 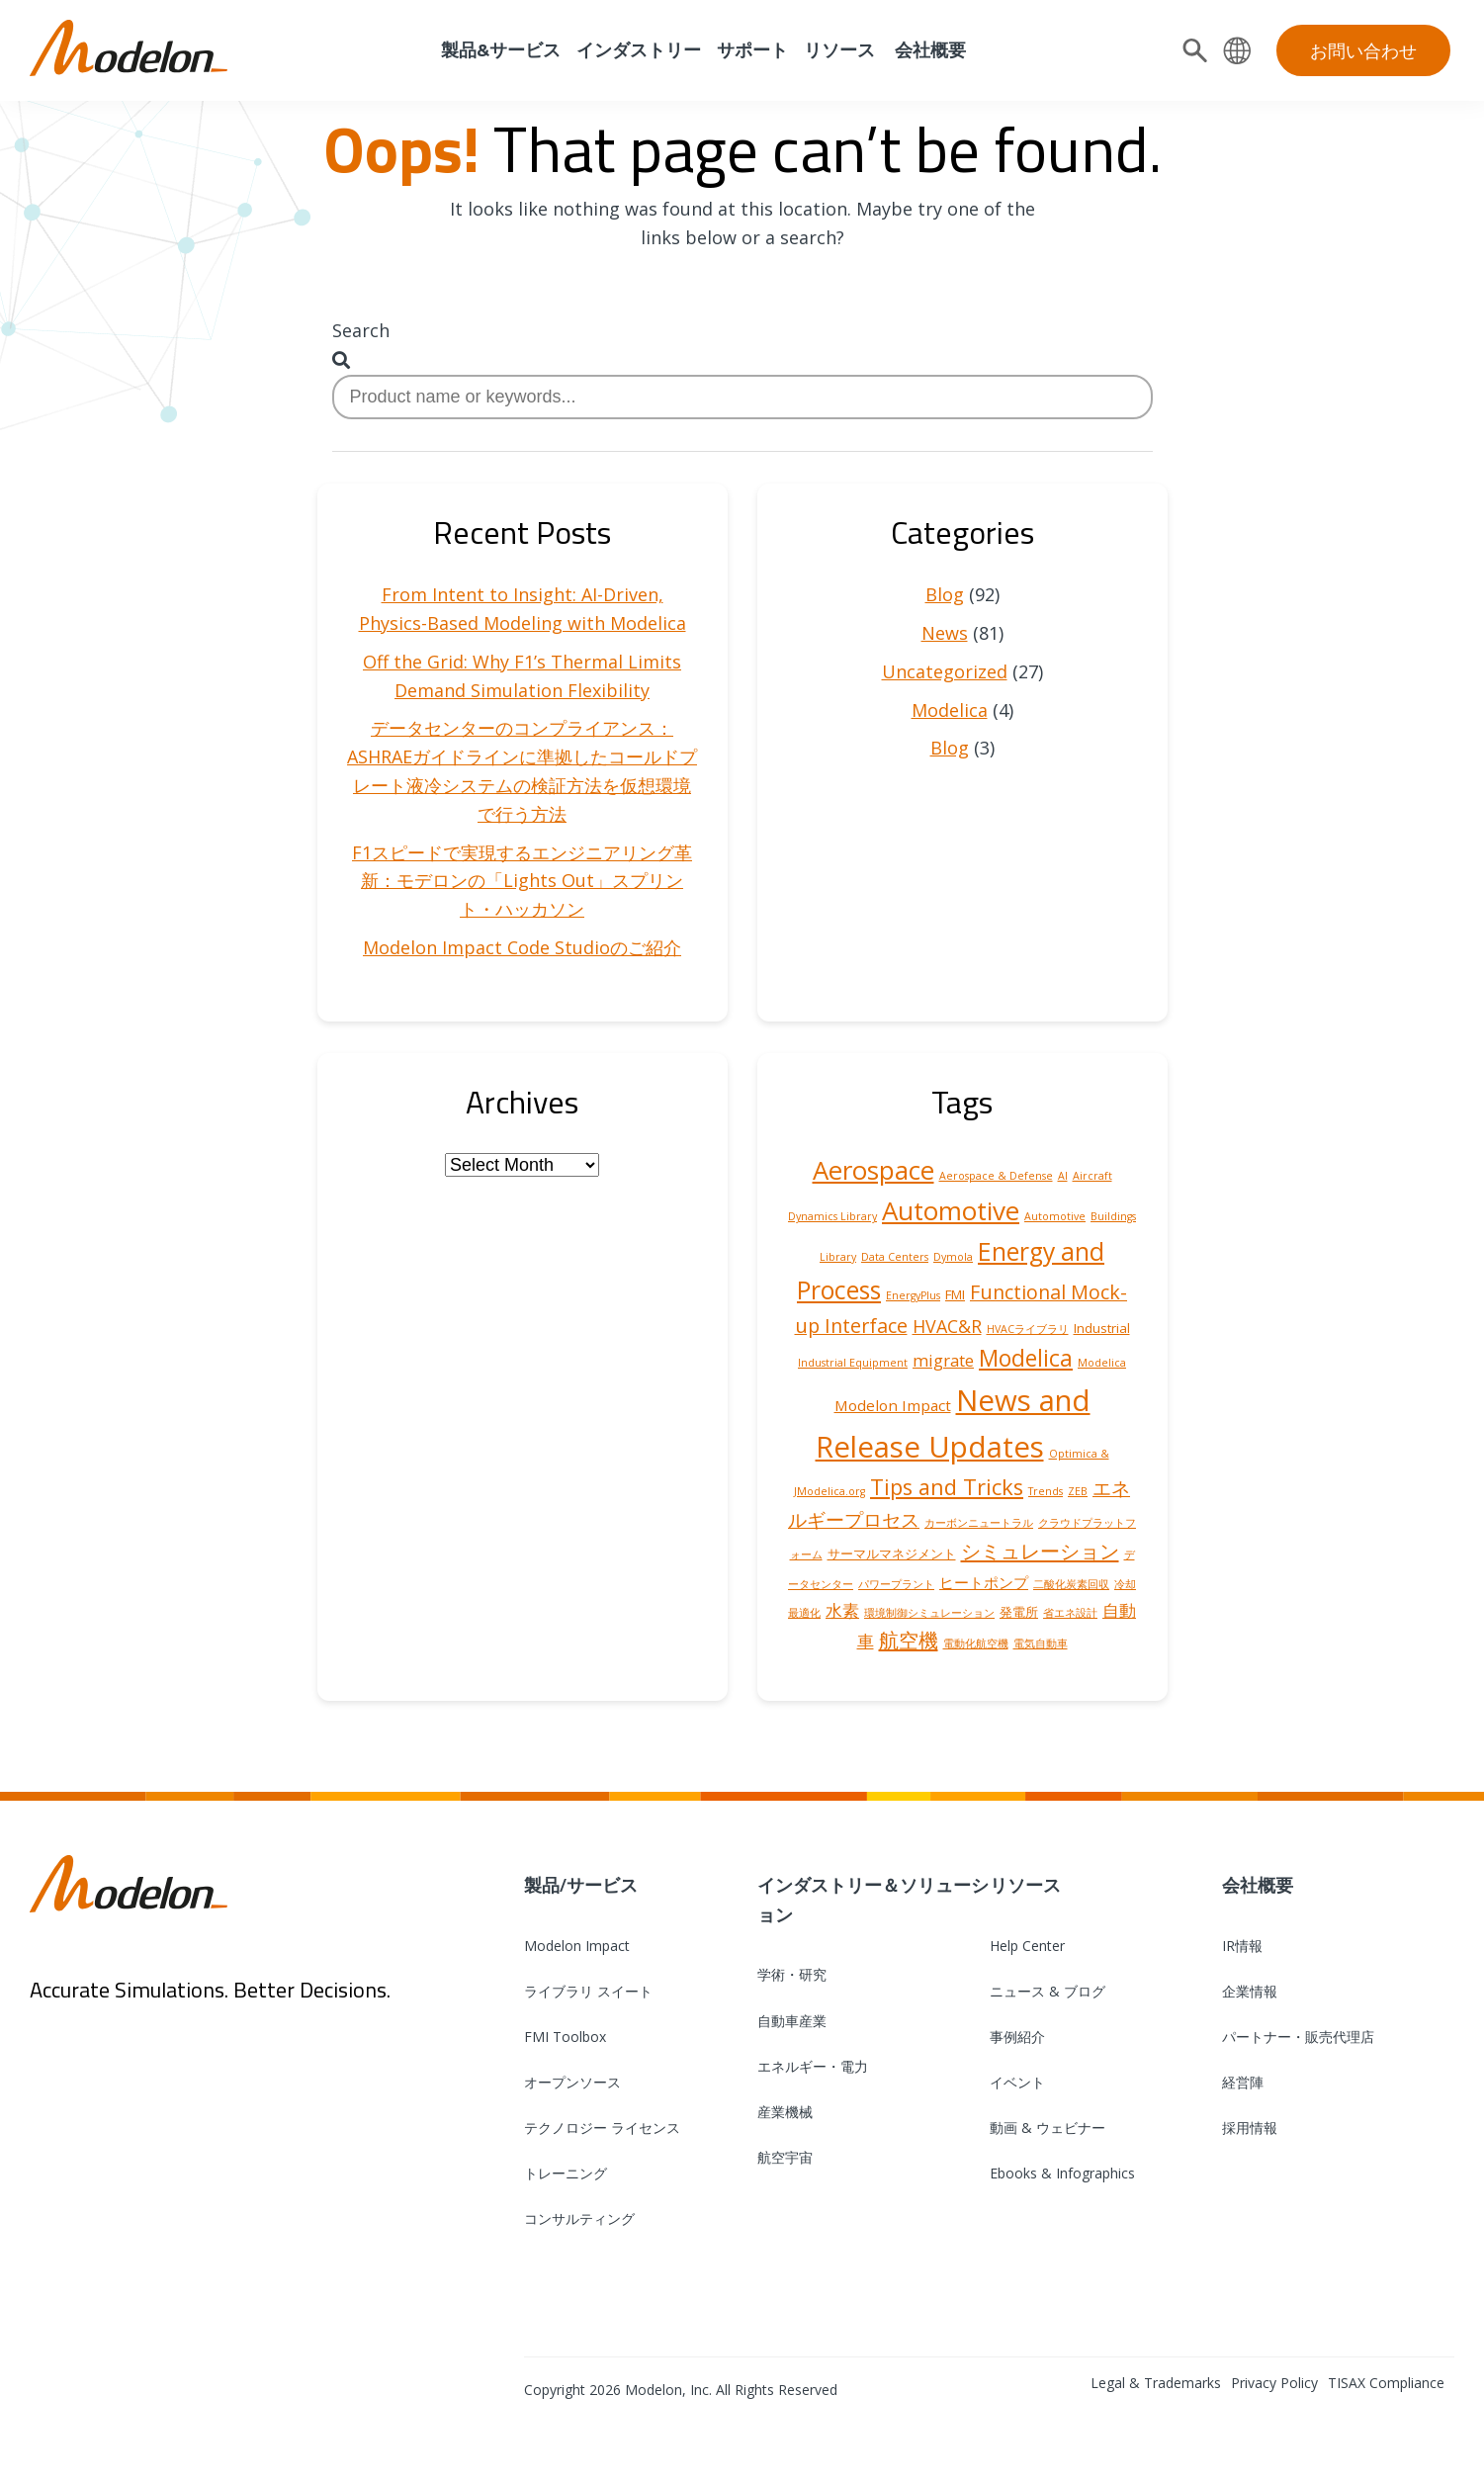 I want to click on テクノロジー ライセンス [menuitem], so click(x=602, y=2127).